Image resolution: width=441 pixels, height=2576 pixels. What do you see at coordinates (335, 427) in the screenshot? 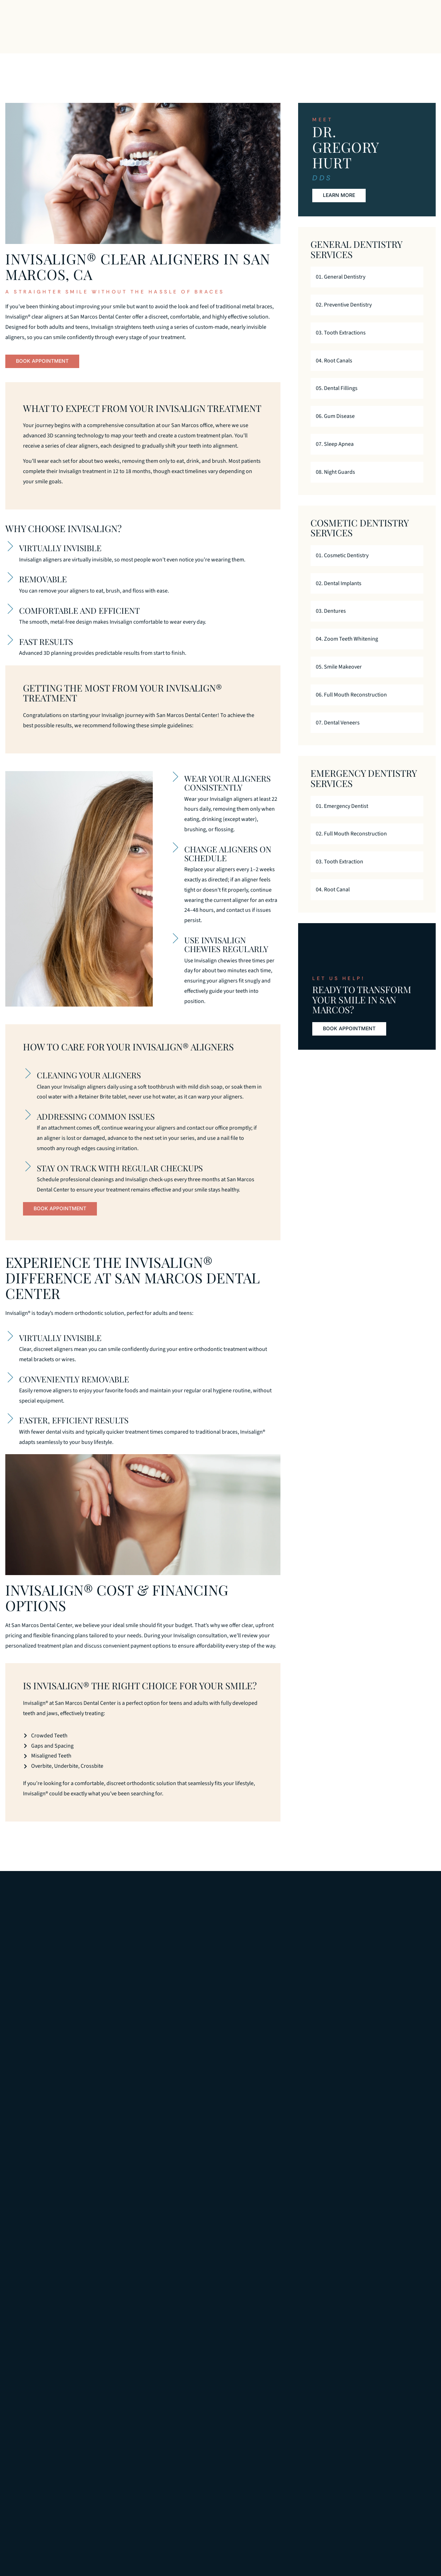
I see `06. Gum Disease` at bounding box center [335, 427].